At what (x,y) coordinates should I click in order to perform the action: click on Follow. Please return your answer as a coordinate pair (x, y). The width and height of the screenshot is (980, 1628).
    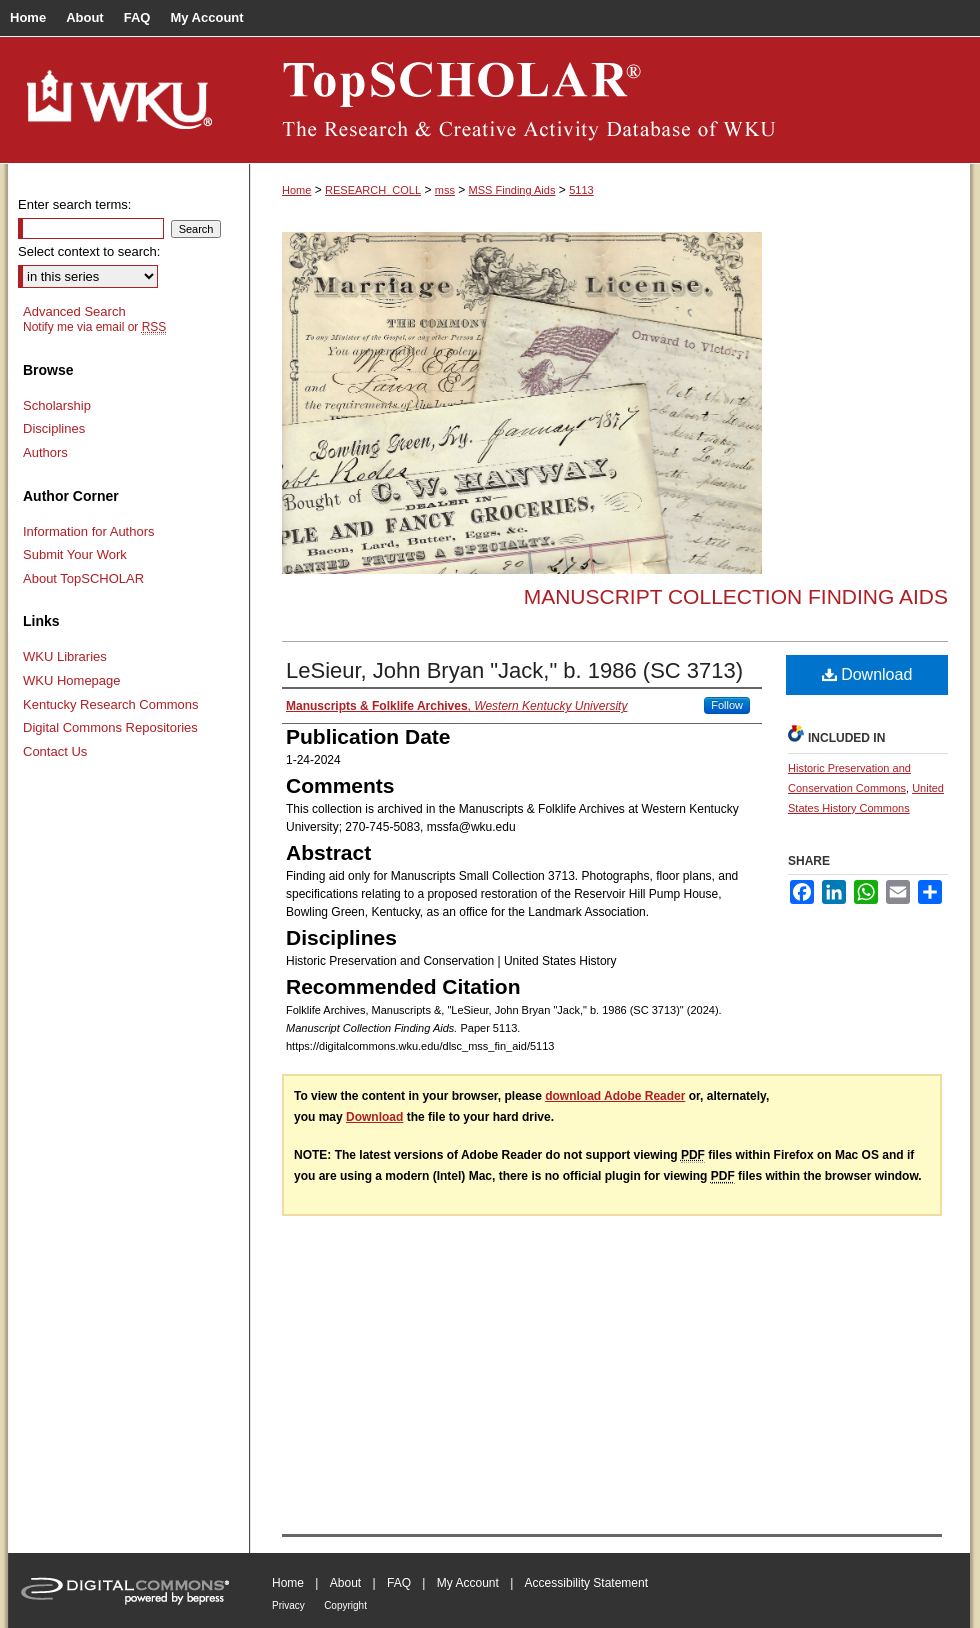
    Looking at the image, I should click on (727, 705).